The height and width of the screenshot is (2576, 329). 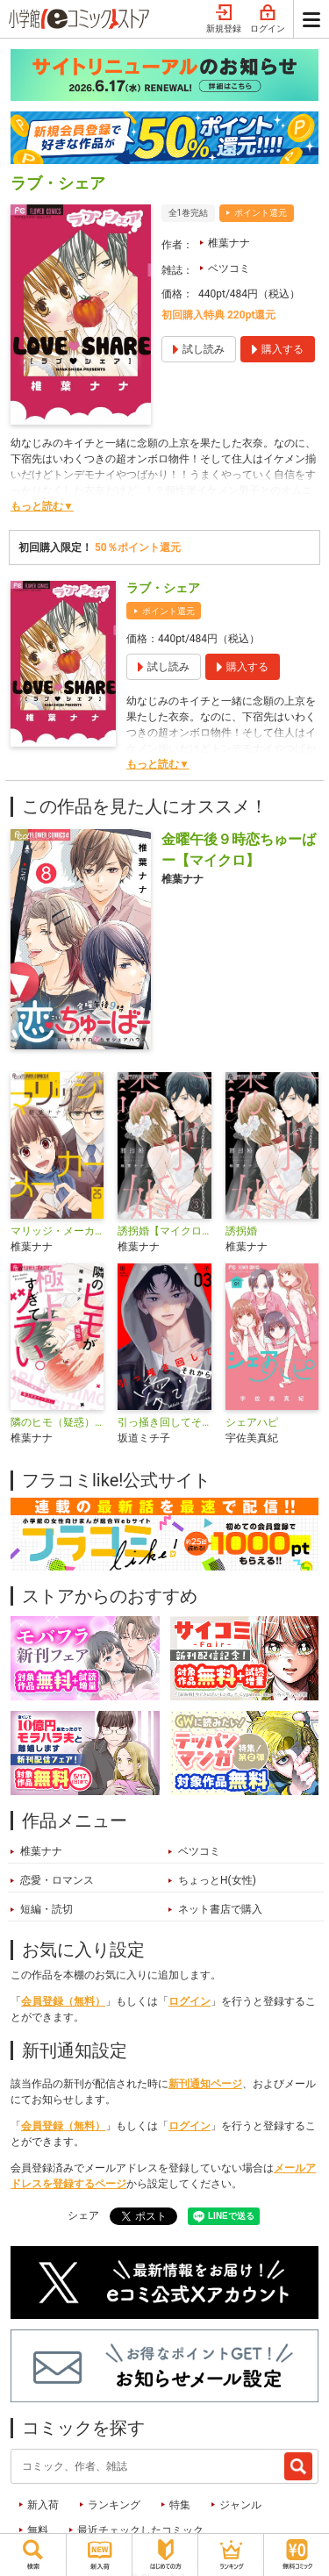 What do you see at coordinates (267, 19) in the screenshot?
I see `ログイン` at bounding box center [267, 19].